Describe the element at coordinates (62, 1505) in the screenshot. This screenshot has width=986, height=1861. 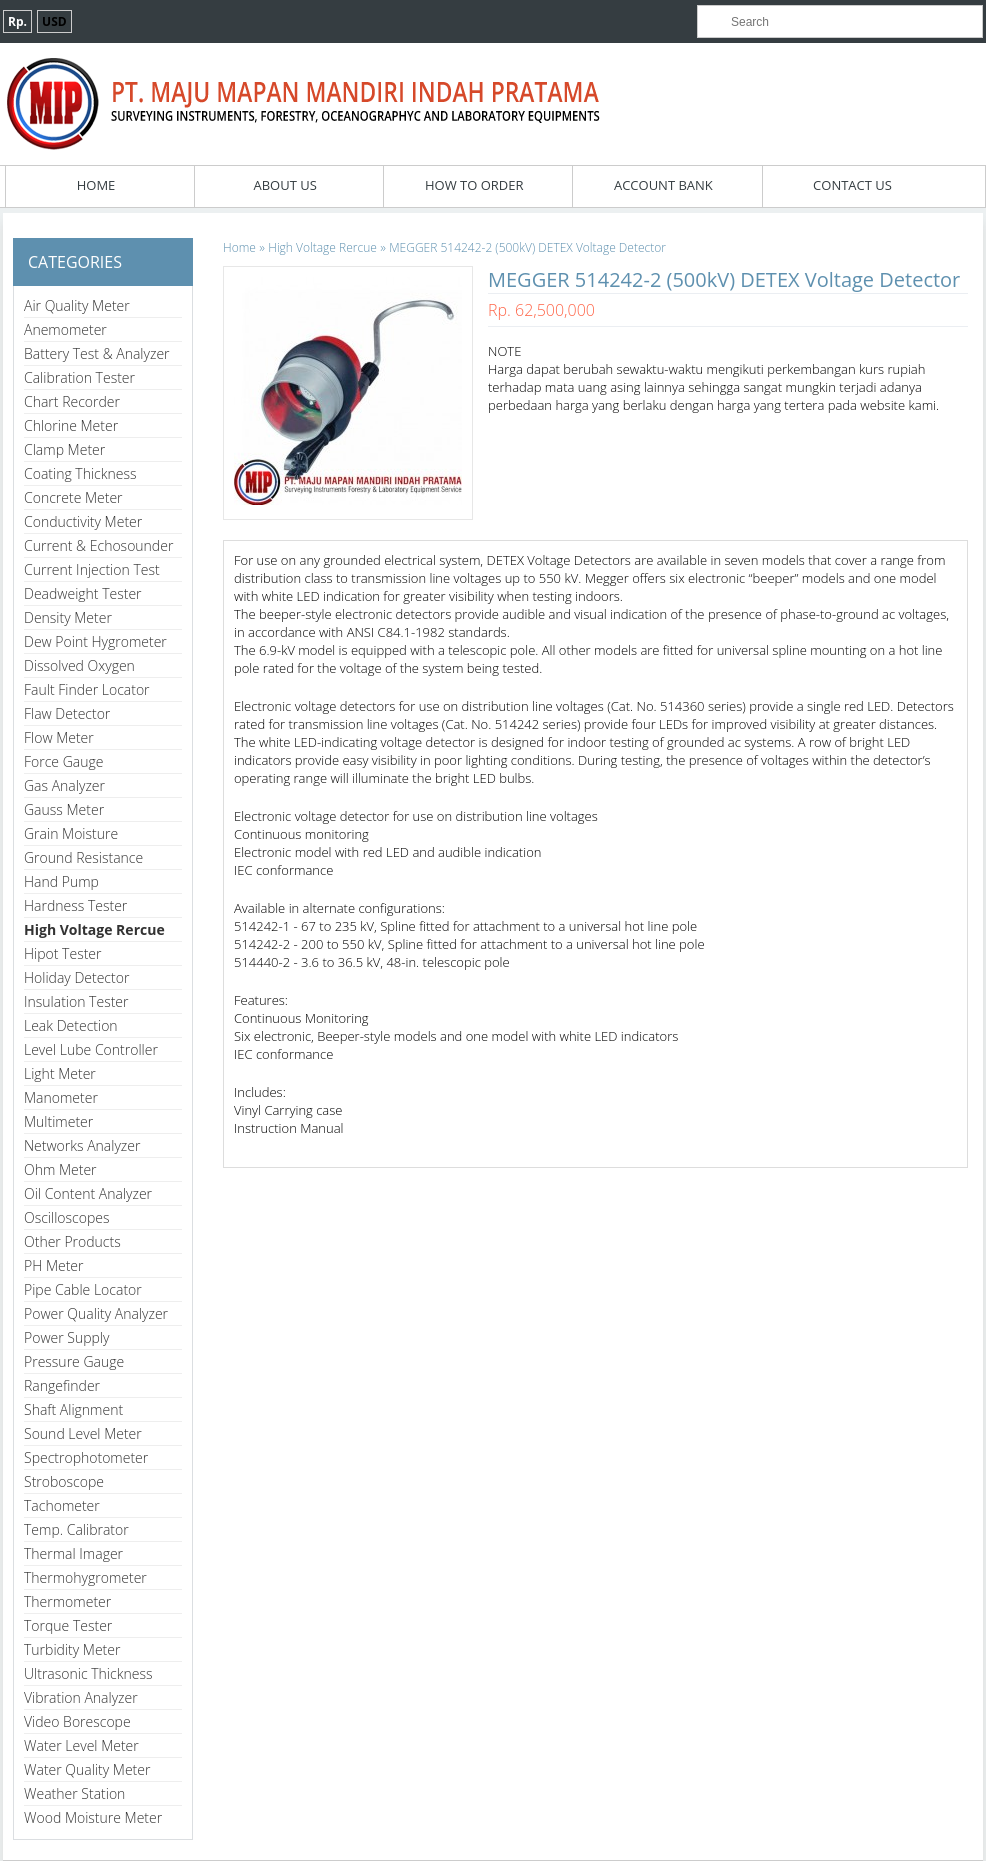
I see `Tachometer` at that location.